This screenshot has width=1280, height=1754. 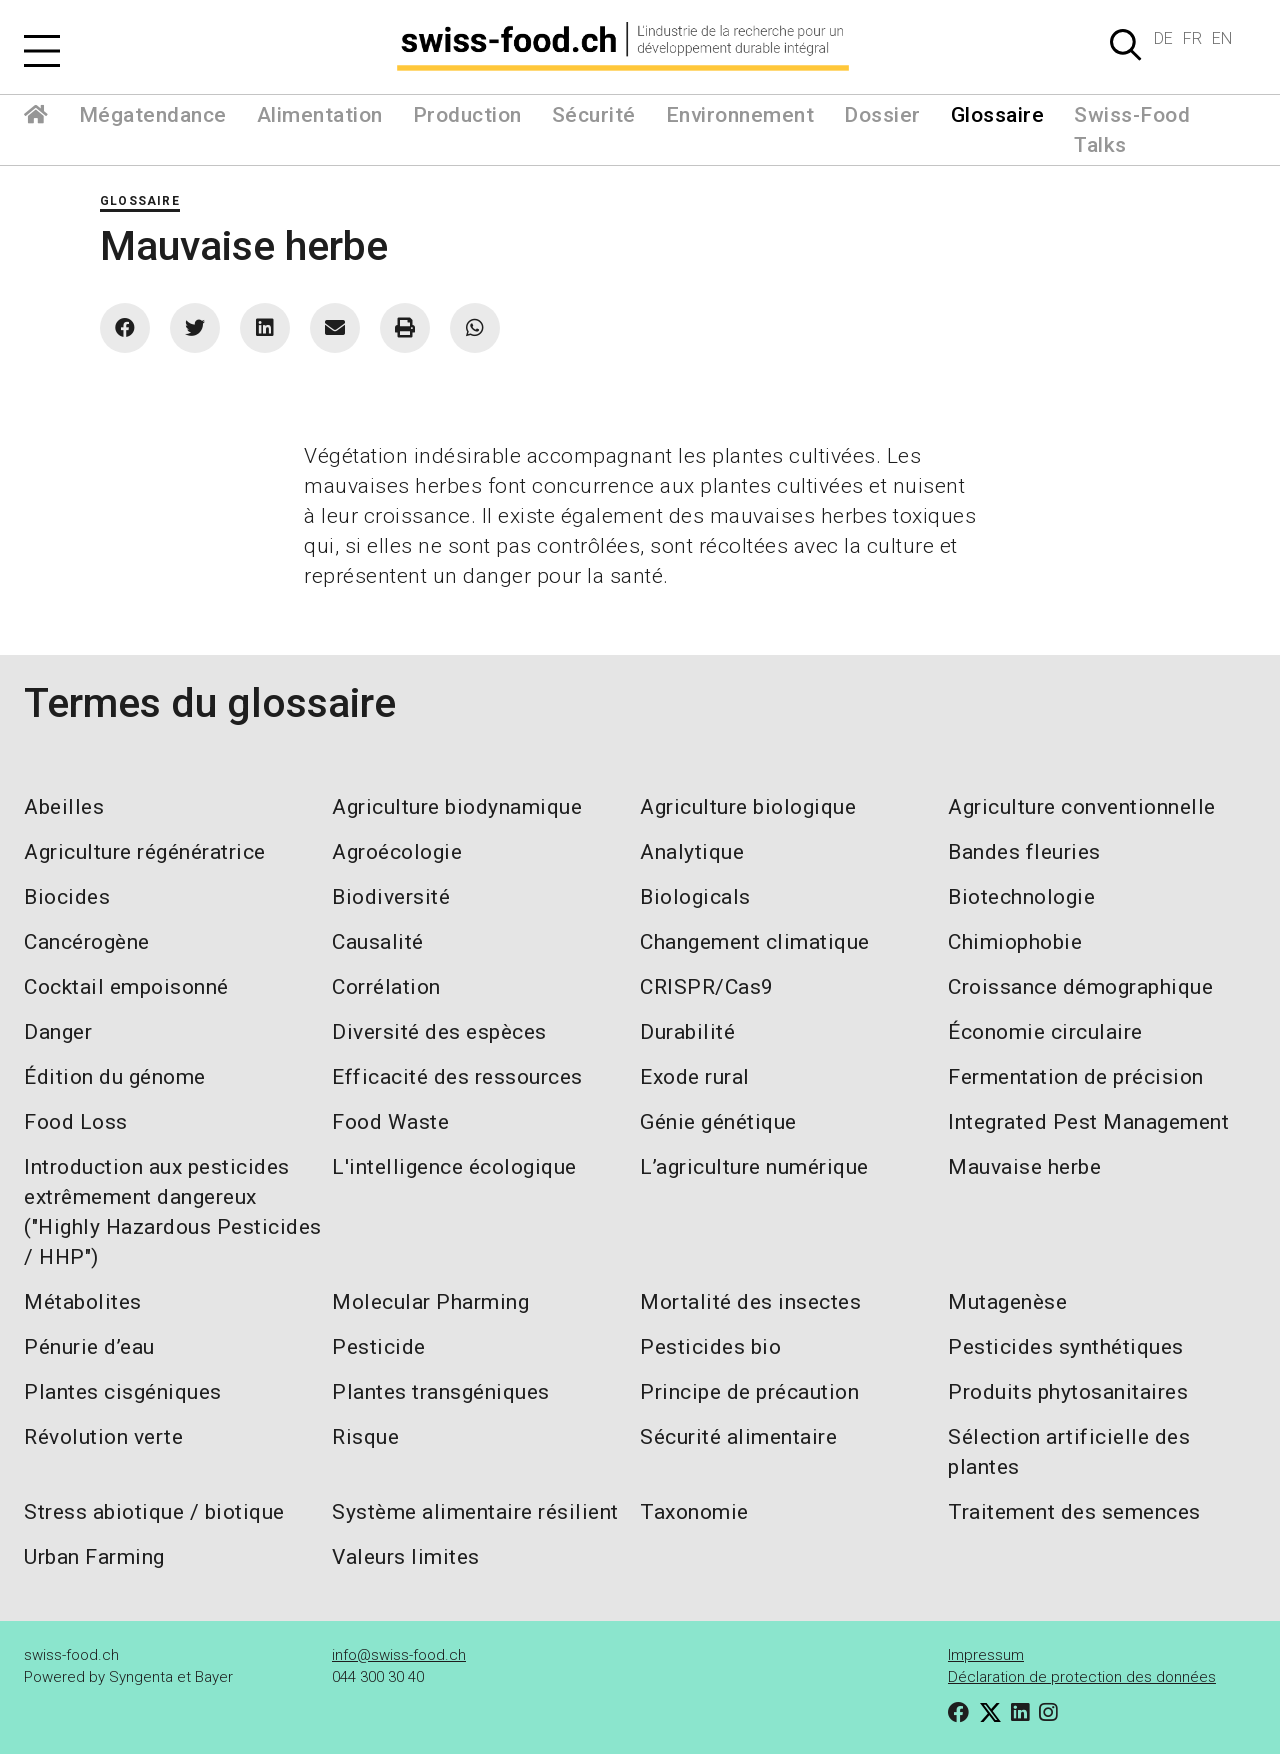 I want to click on Pesticides synthétiques, so click(x=1066, y=1347).